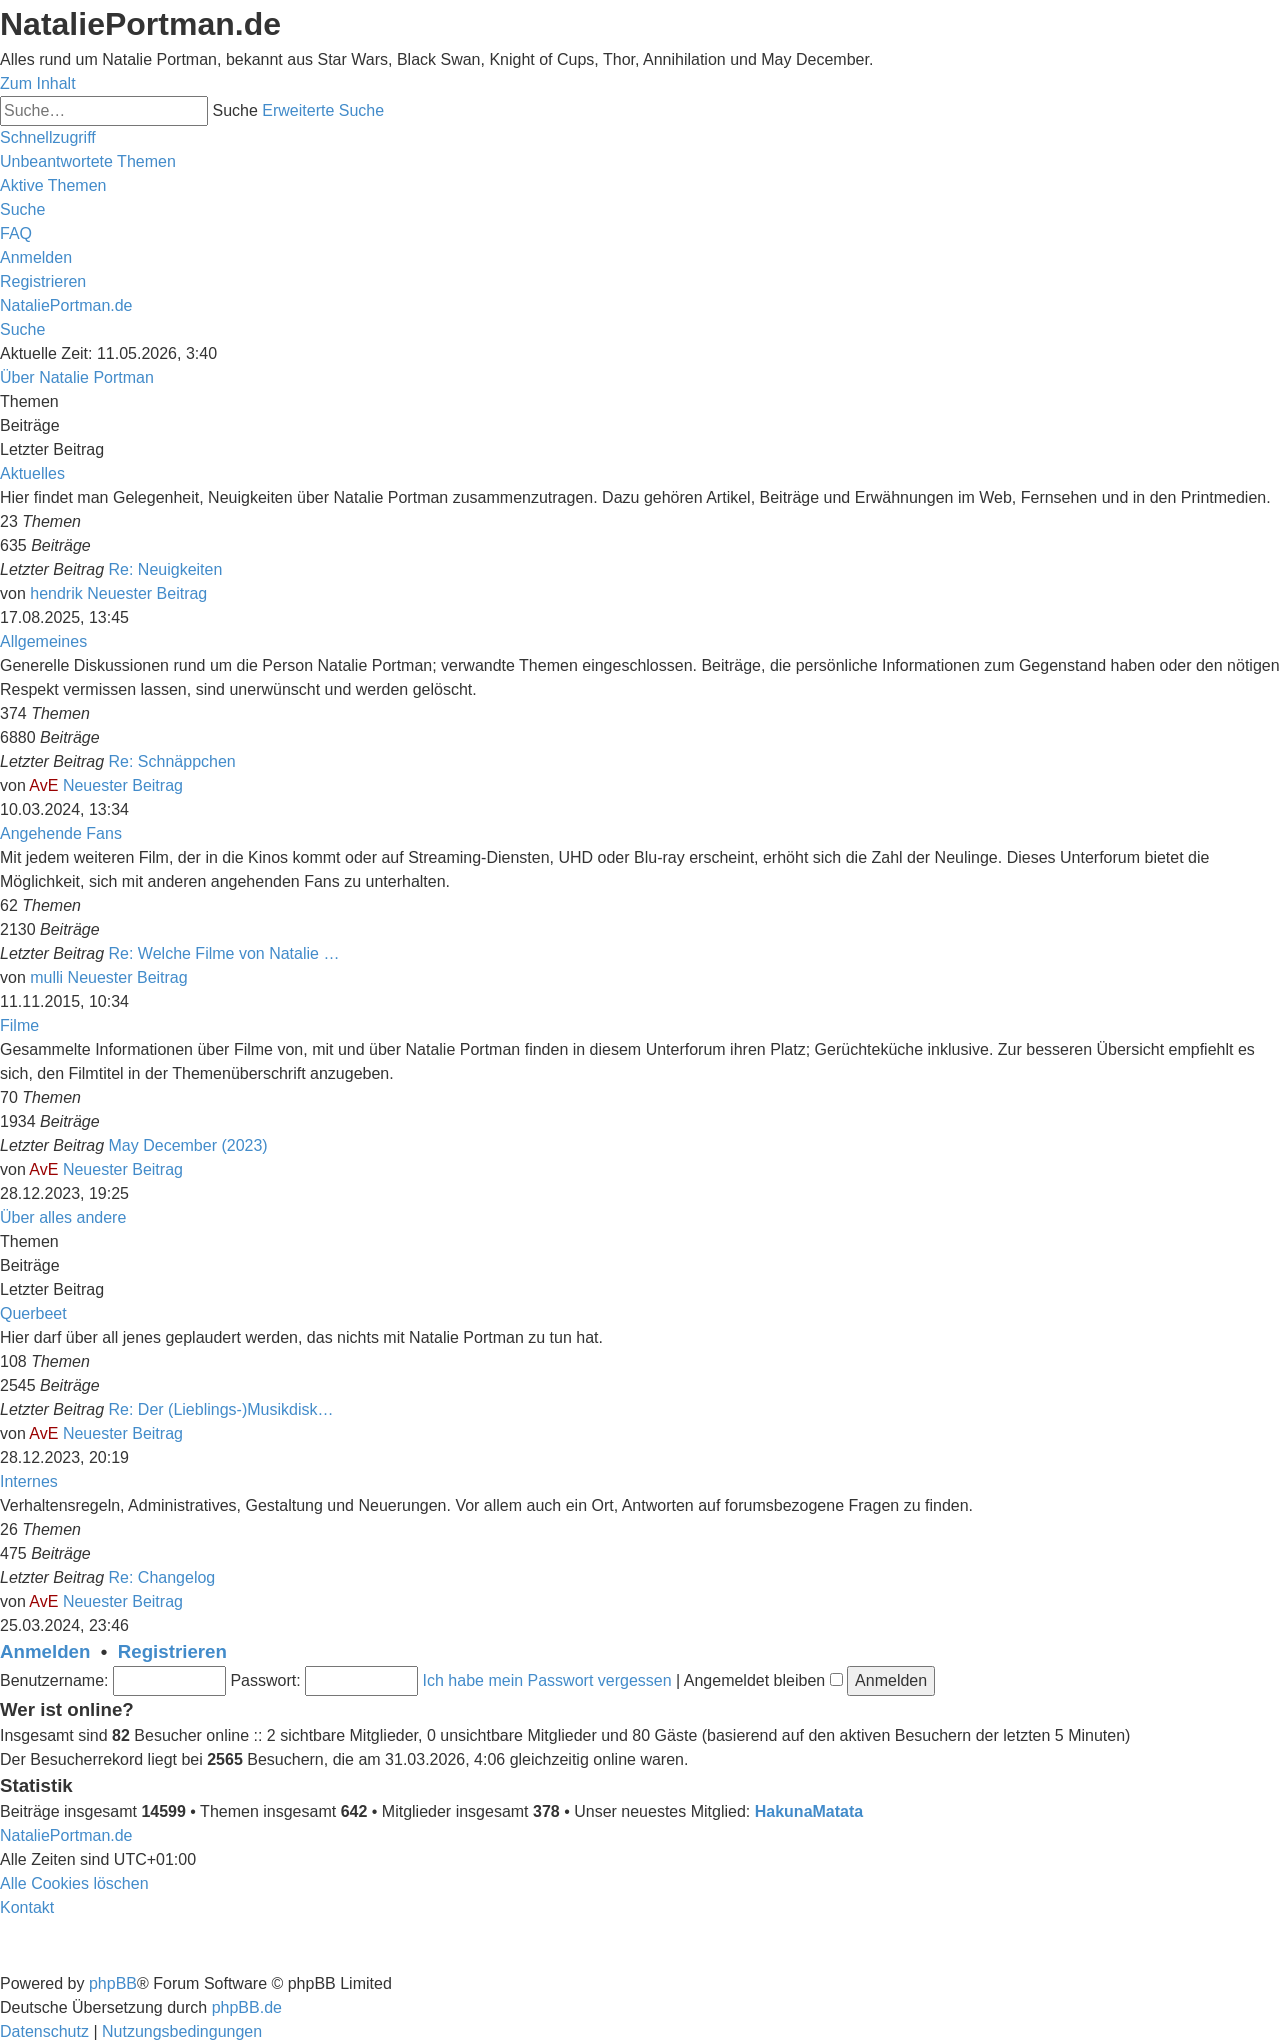 The image size is (1280, 2044). What do you see at coordinates (45, 1651) in the screenshot?
I see `Anmelden` at bounding box center [45, 1651].